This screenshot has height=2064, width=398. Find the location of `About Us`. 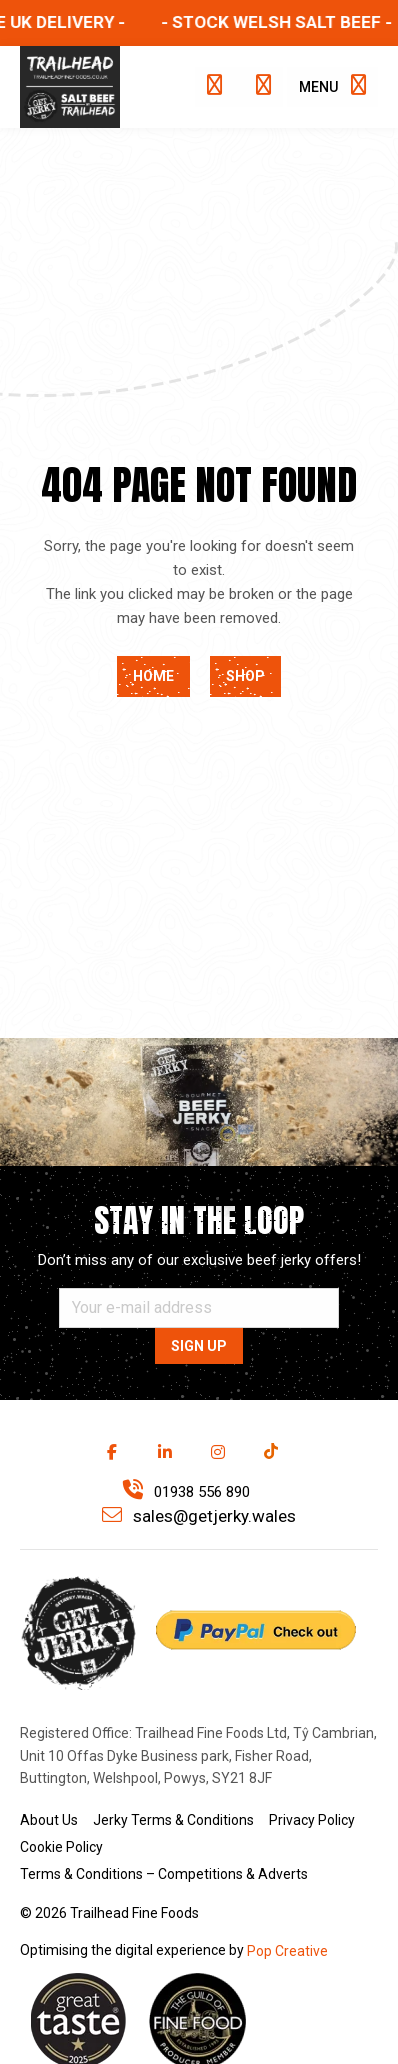

About Us is located at coordinates (49, 1820).